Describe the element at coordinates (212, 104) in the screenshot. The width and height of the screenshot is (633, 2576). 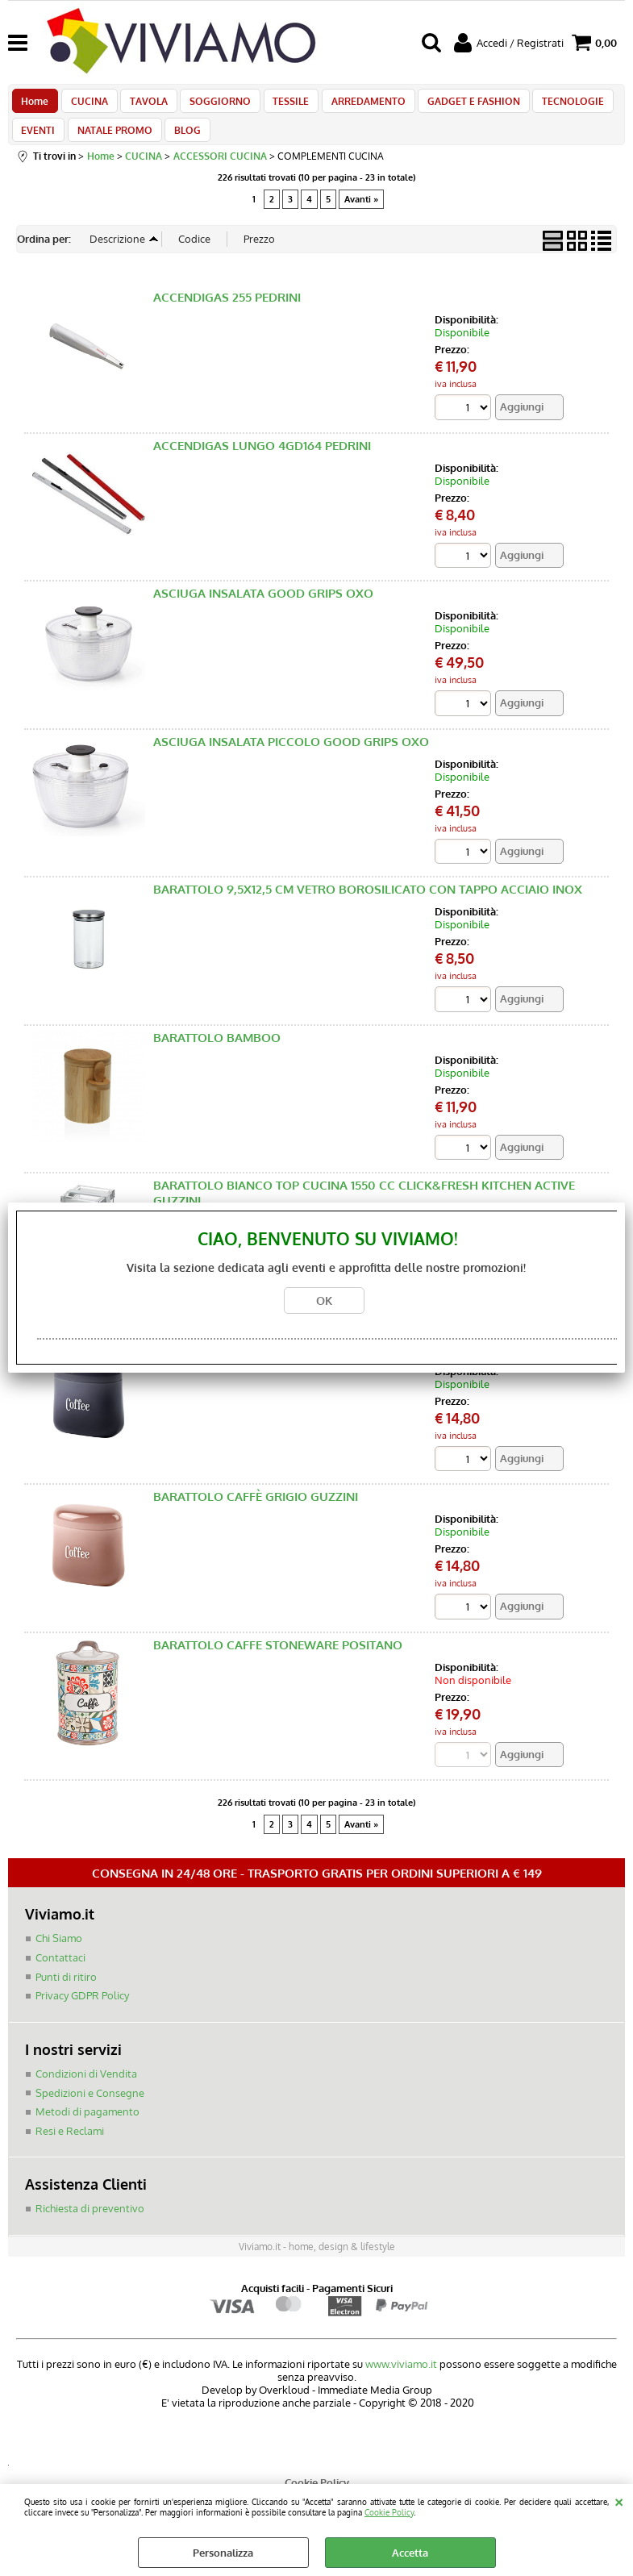
I see `SOGGIORNO` at that location.